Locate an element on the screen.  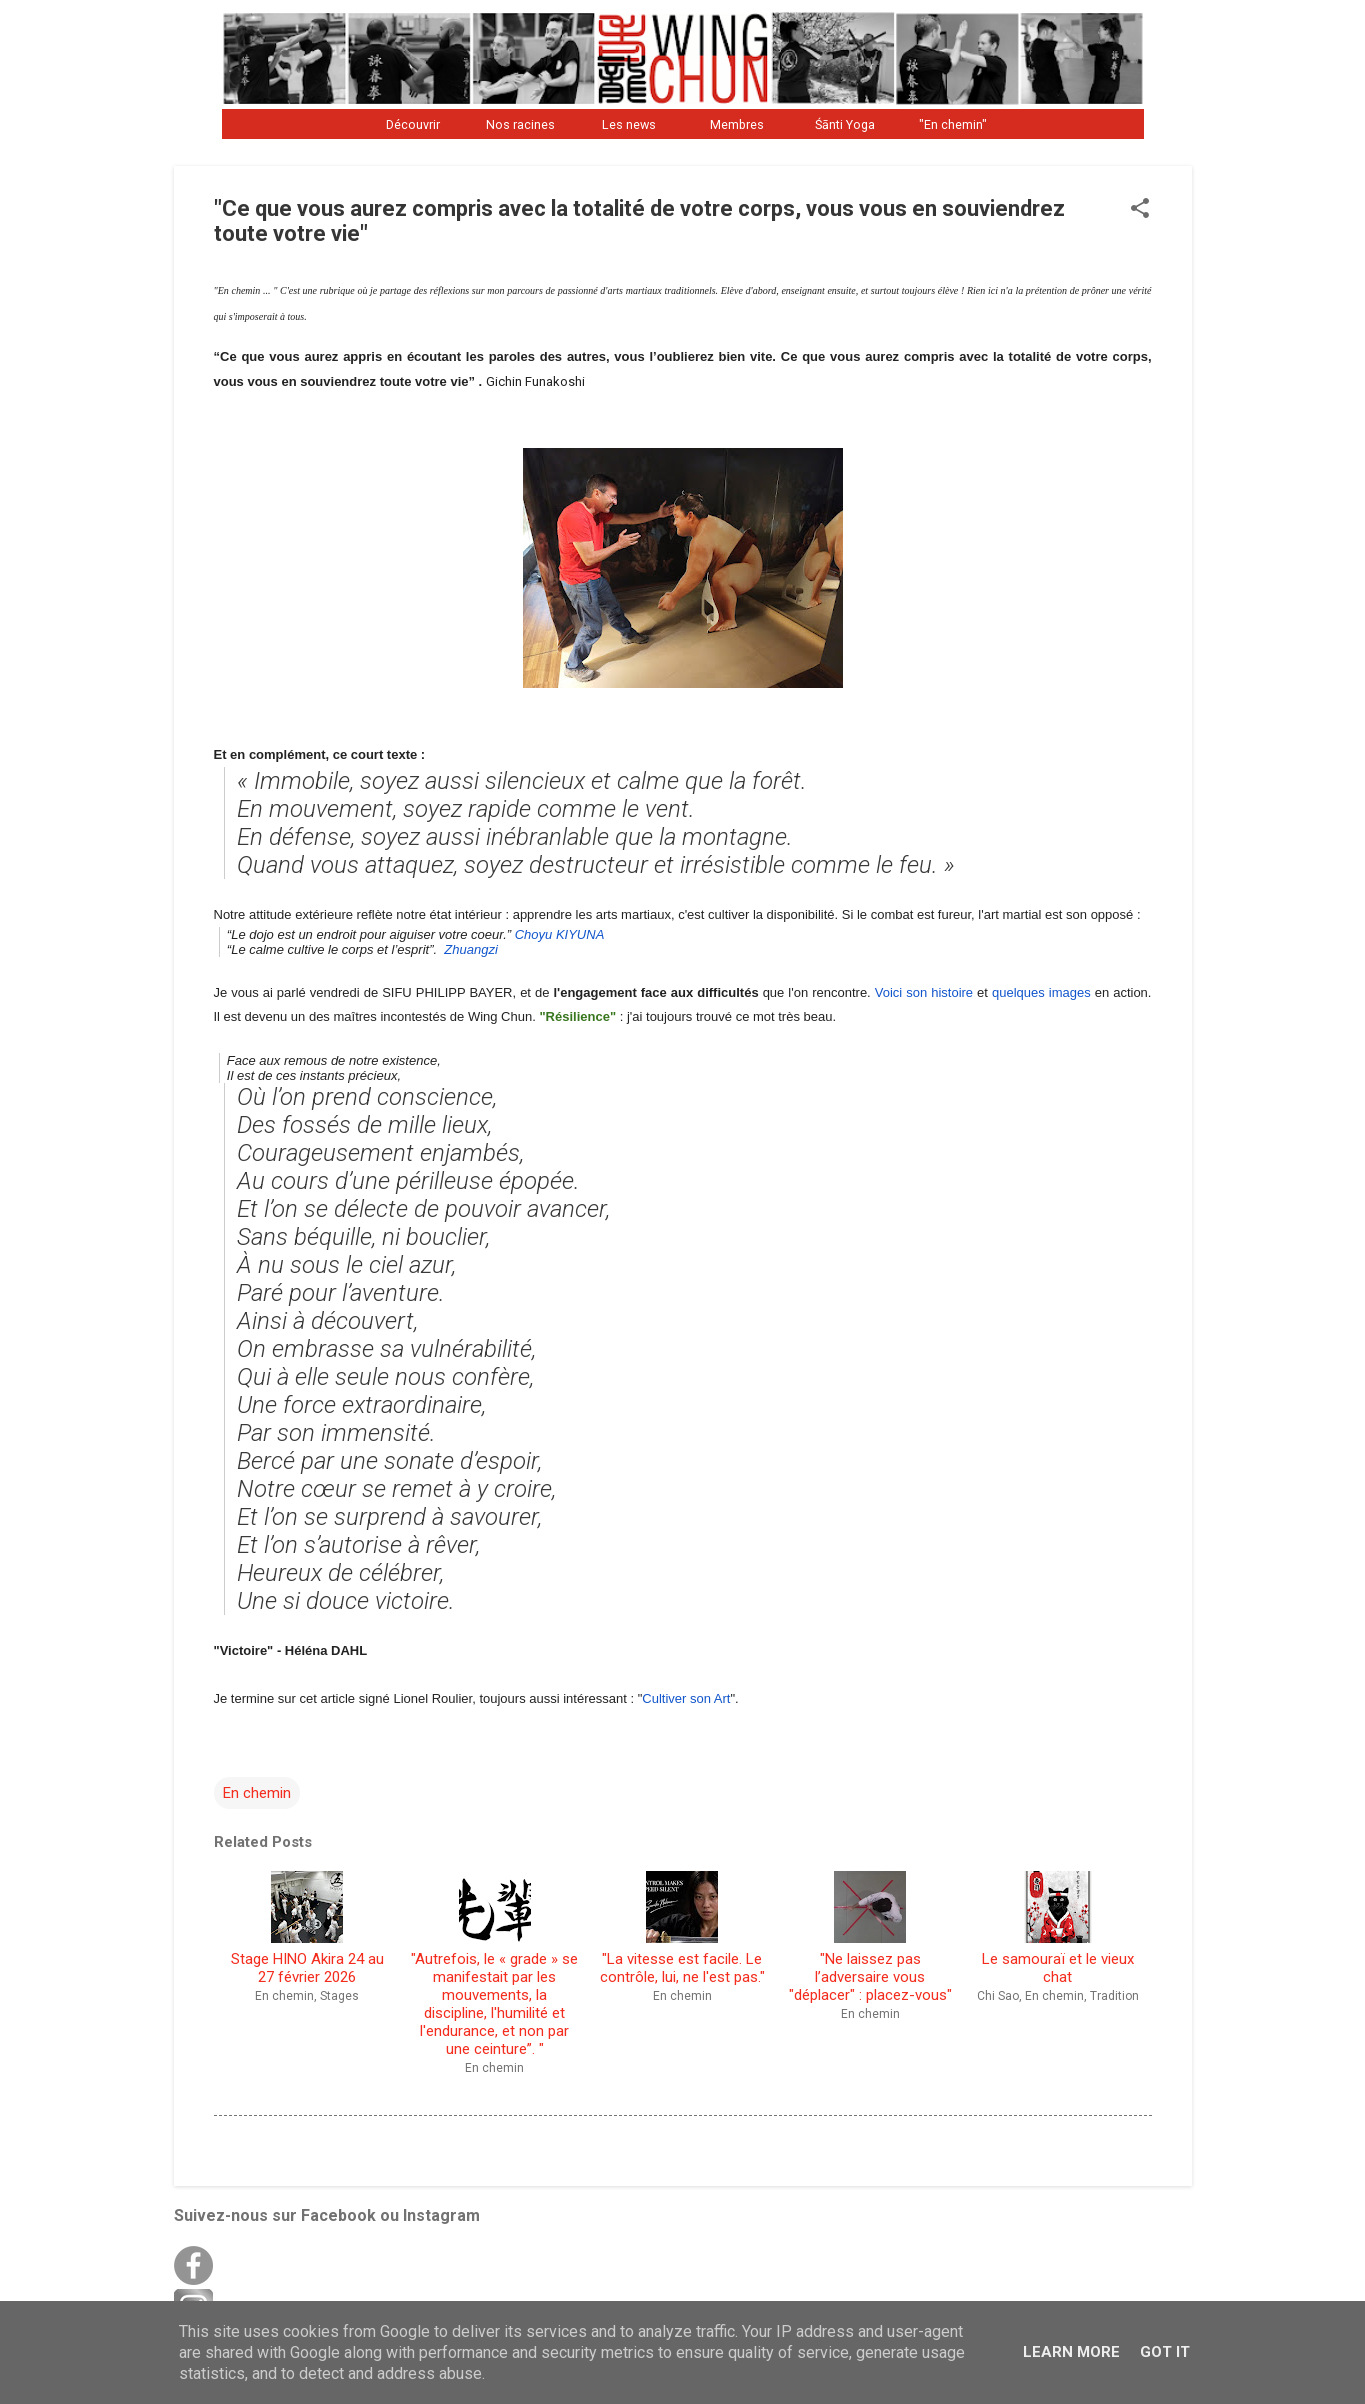
Le samouraï et le vieux chat is located at coordinates (1058, 1929).